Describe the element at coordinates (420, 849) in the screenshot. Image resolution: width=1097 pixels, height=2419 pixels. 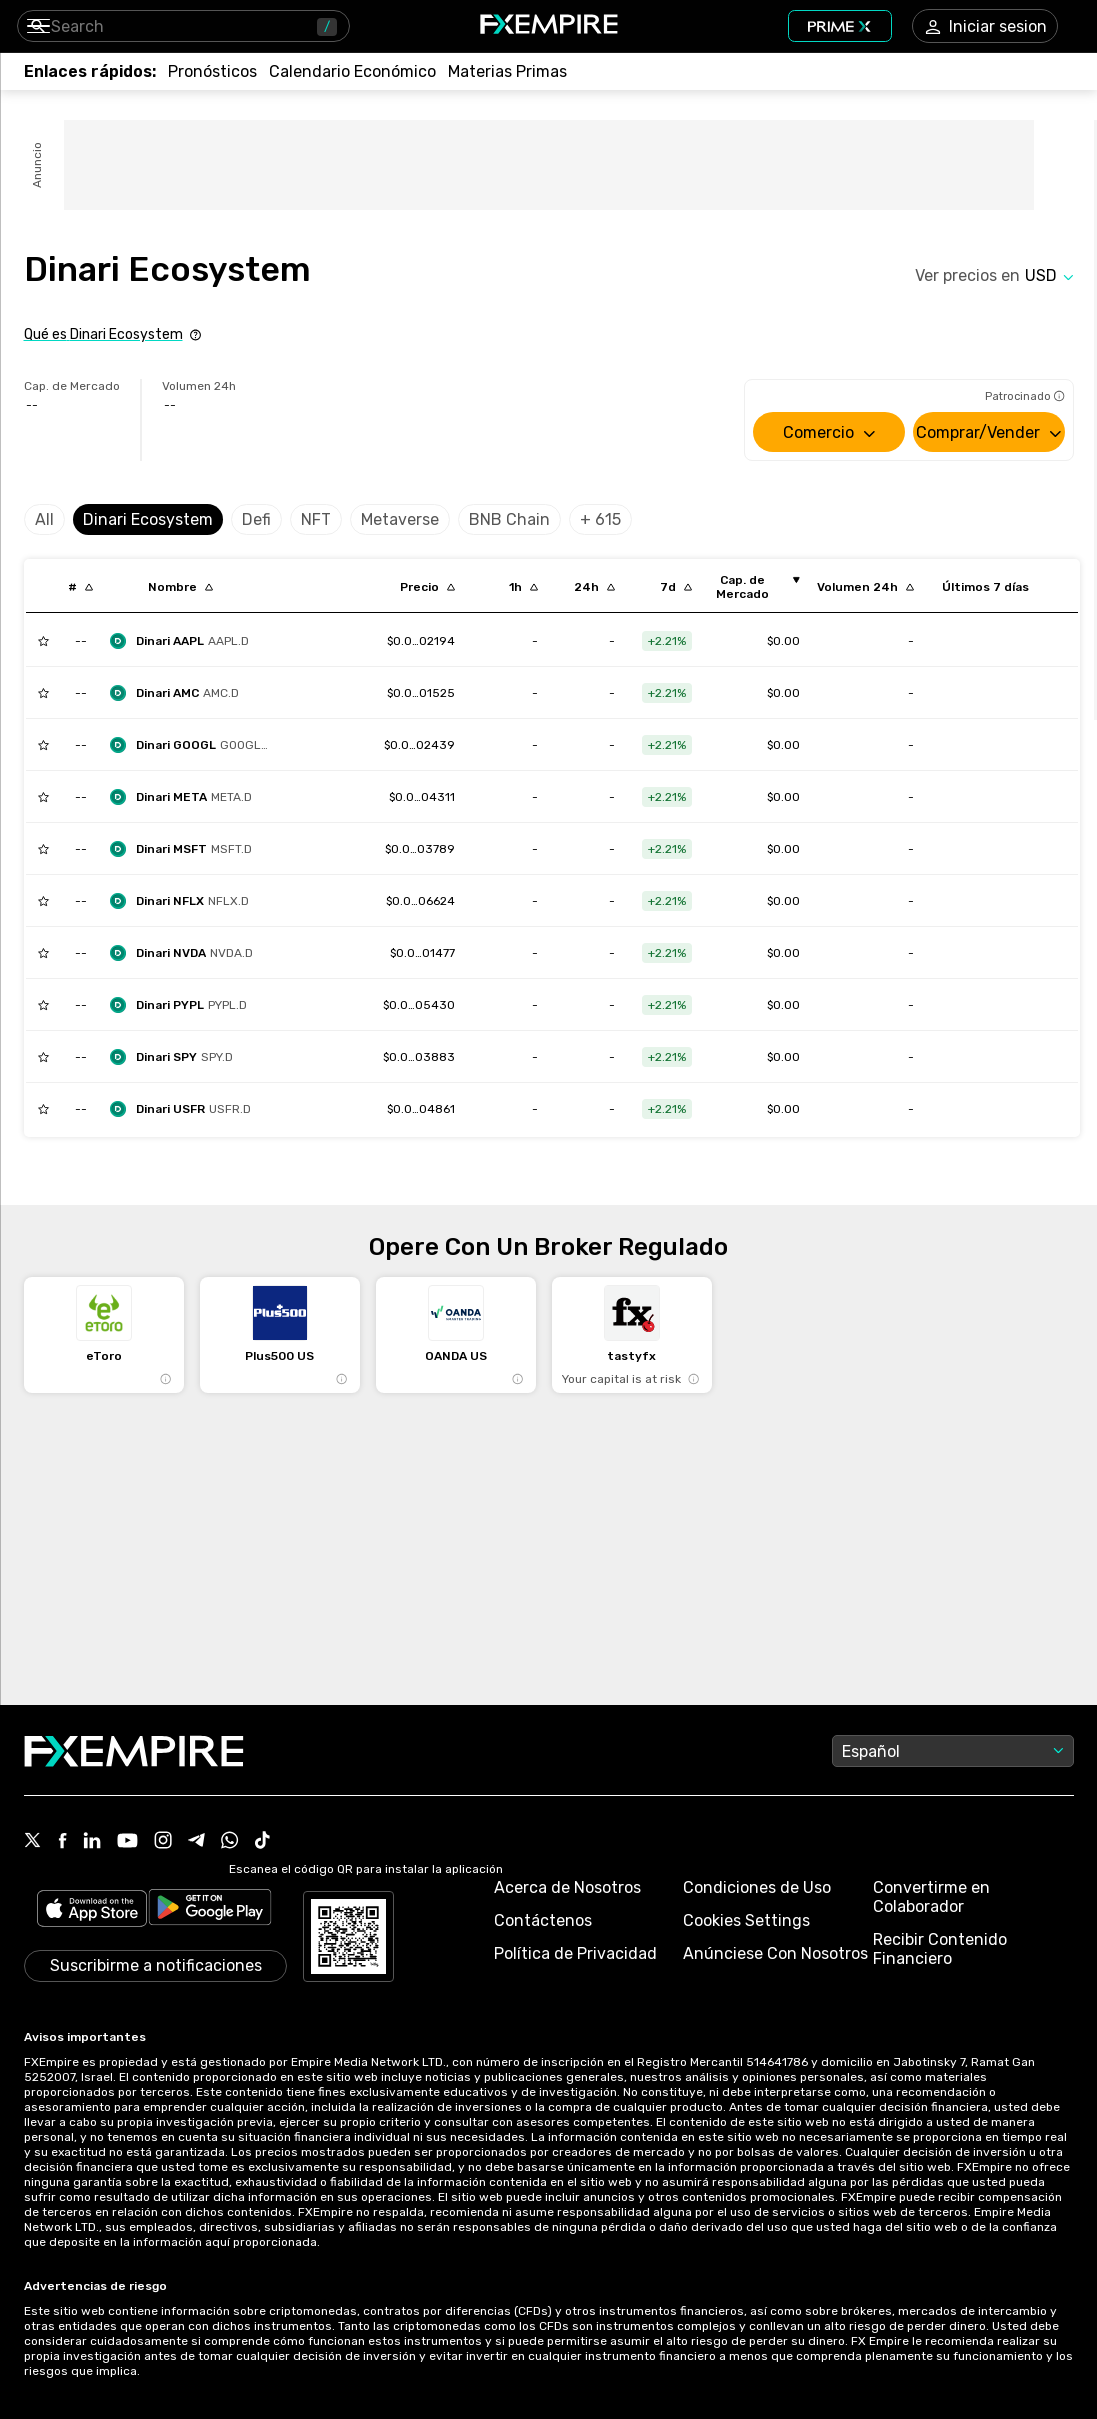
I see `[Link to /dinari-msft-dshares]` at that location.